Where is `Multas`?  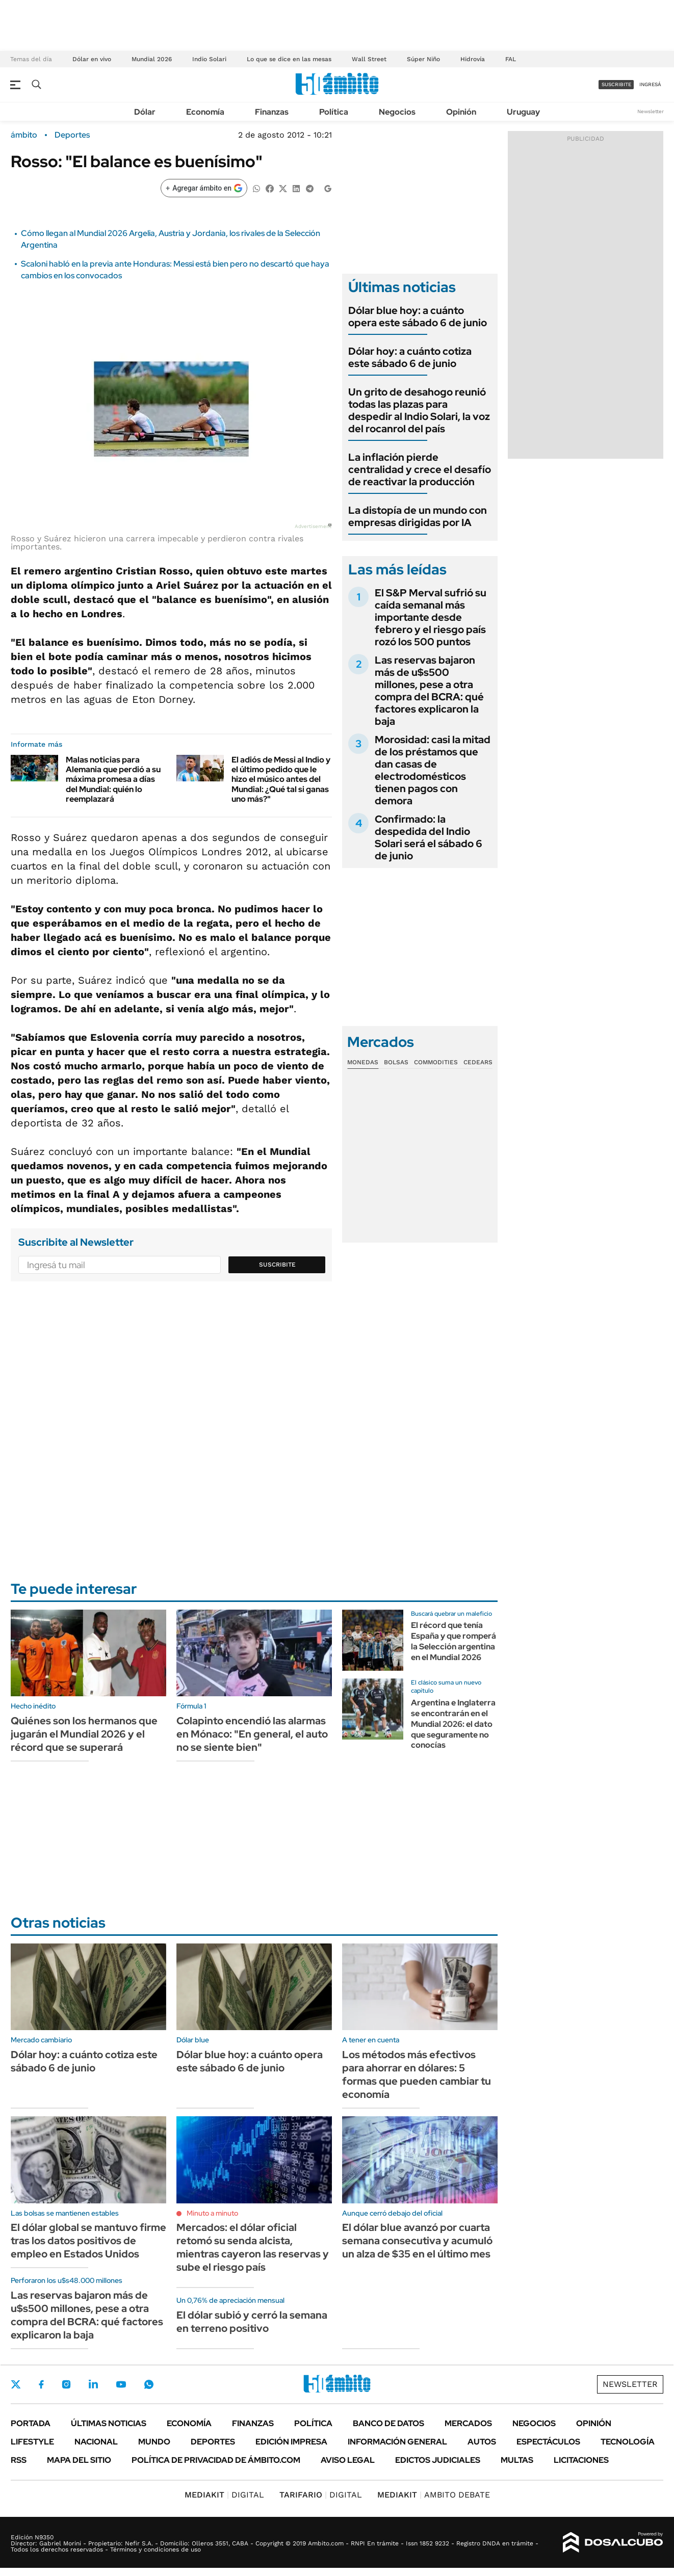
Multas is located at coordinates (517, 2460).